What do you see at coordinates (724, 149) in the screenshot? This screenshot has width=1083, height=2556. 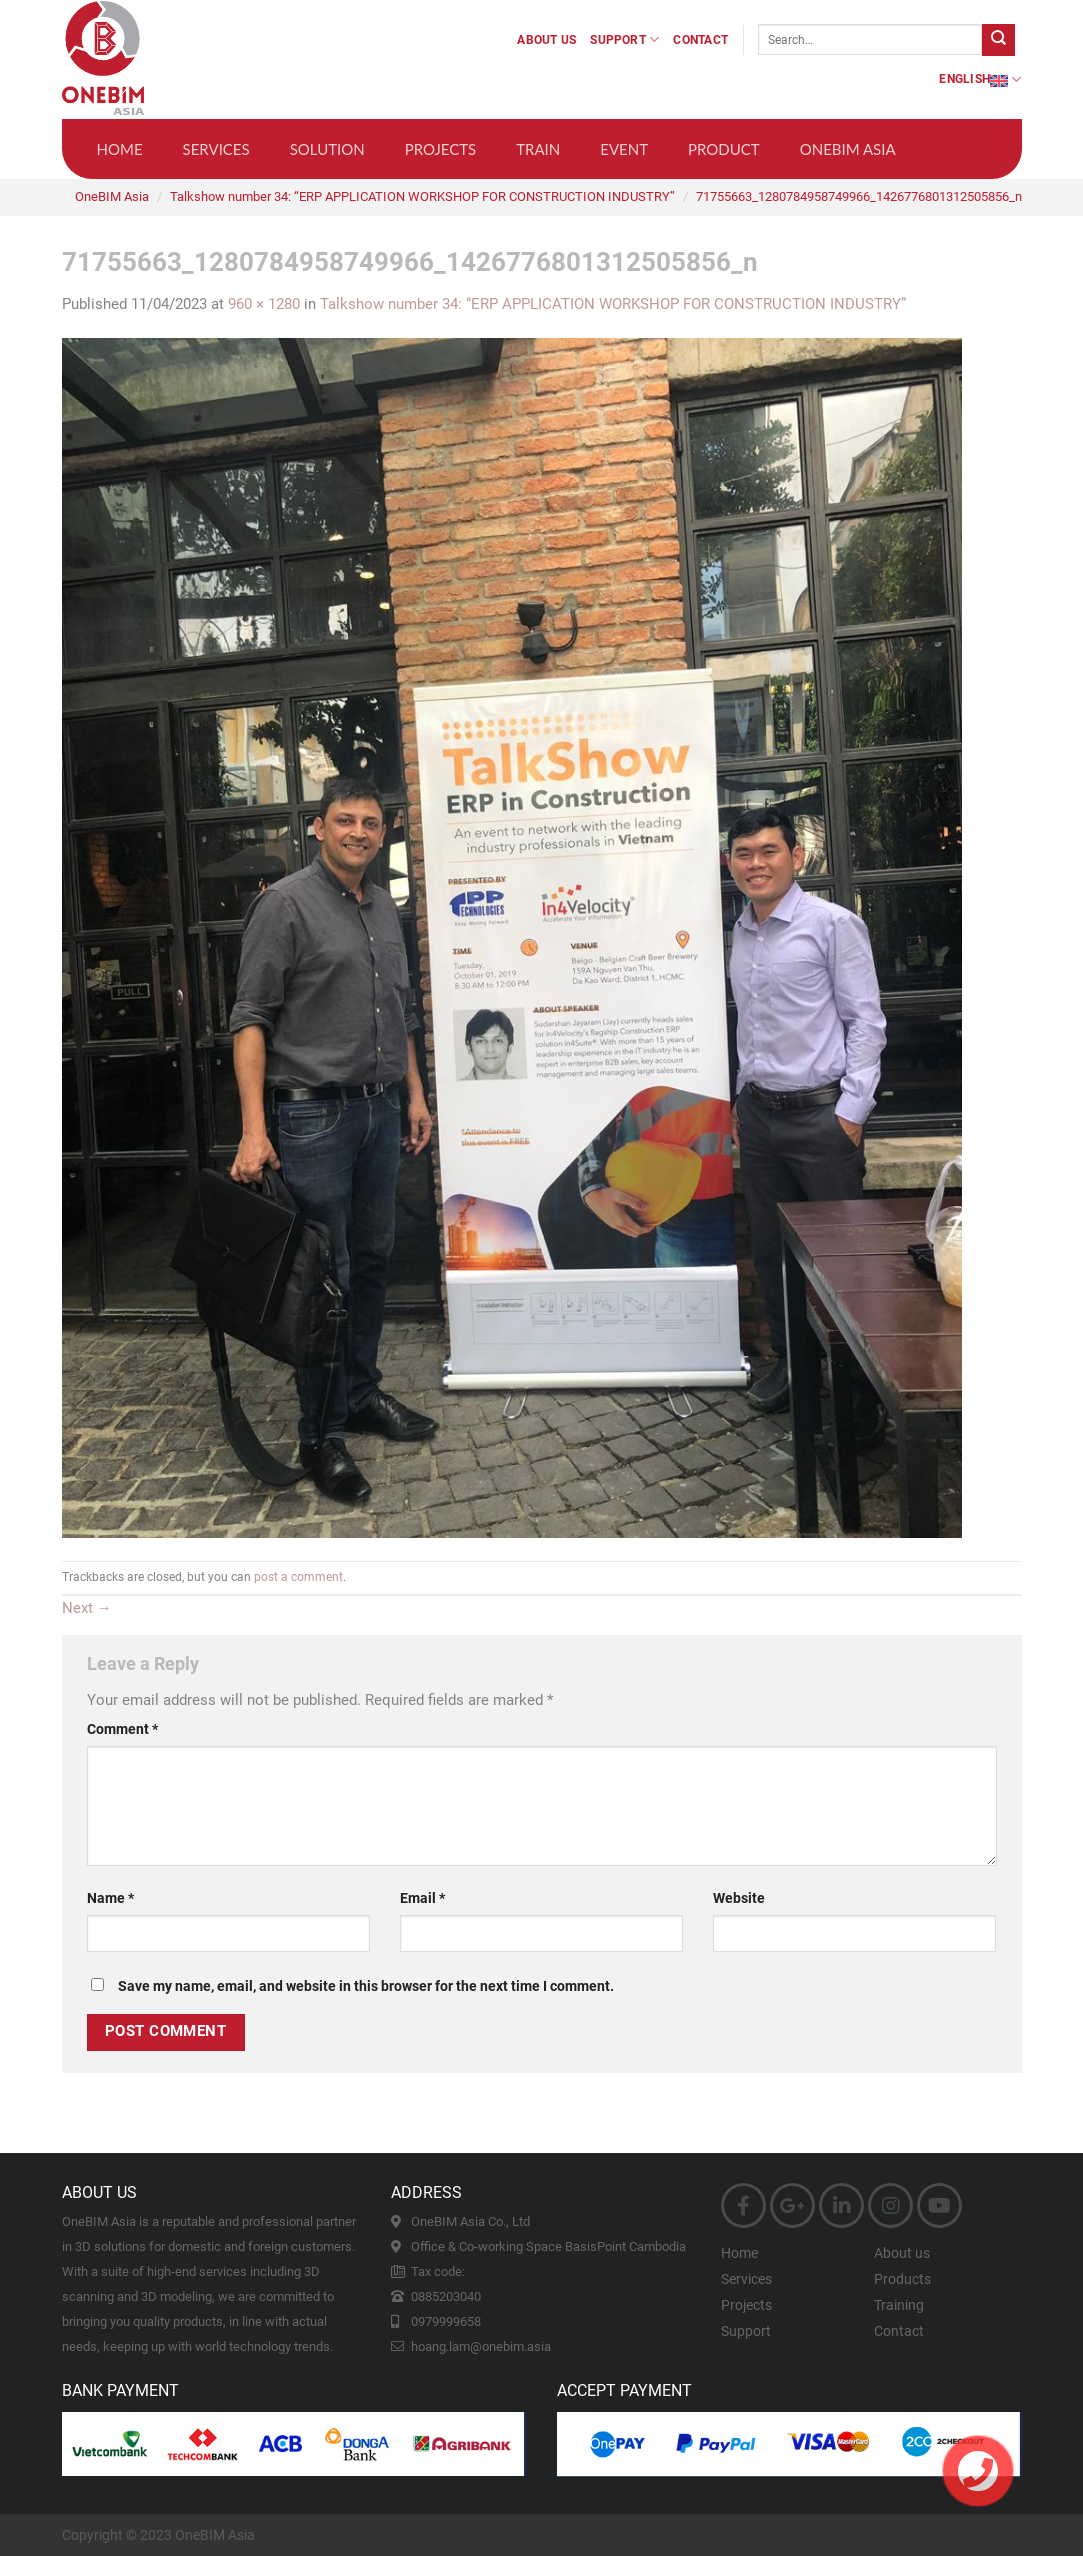 I see `Product` at bounding box center [724, 149].